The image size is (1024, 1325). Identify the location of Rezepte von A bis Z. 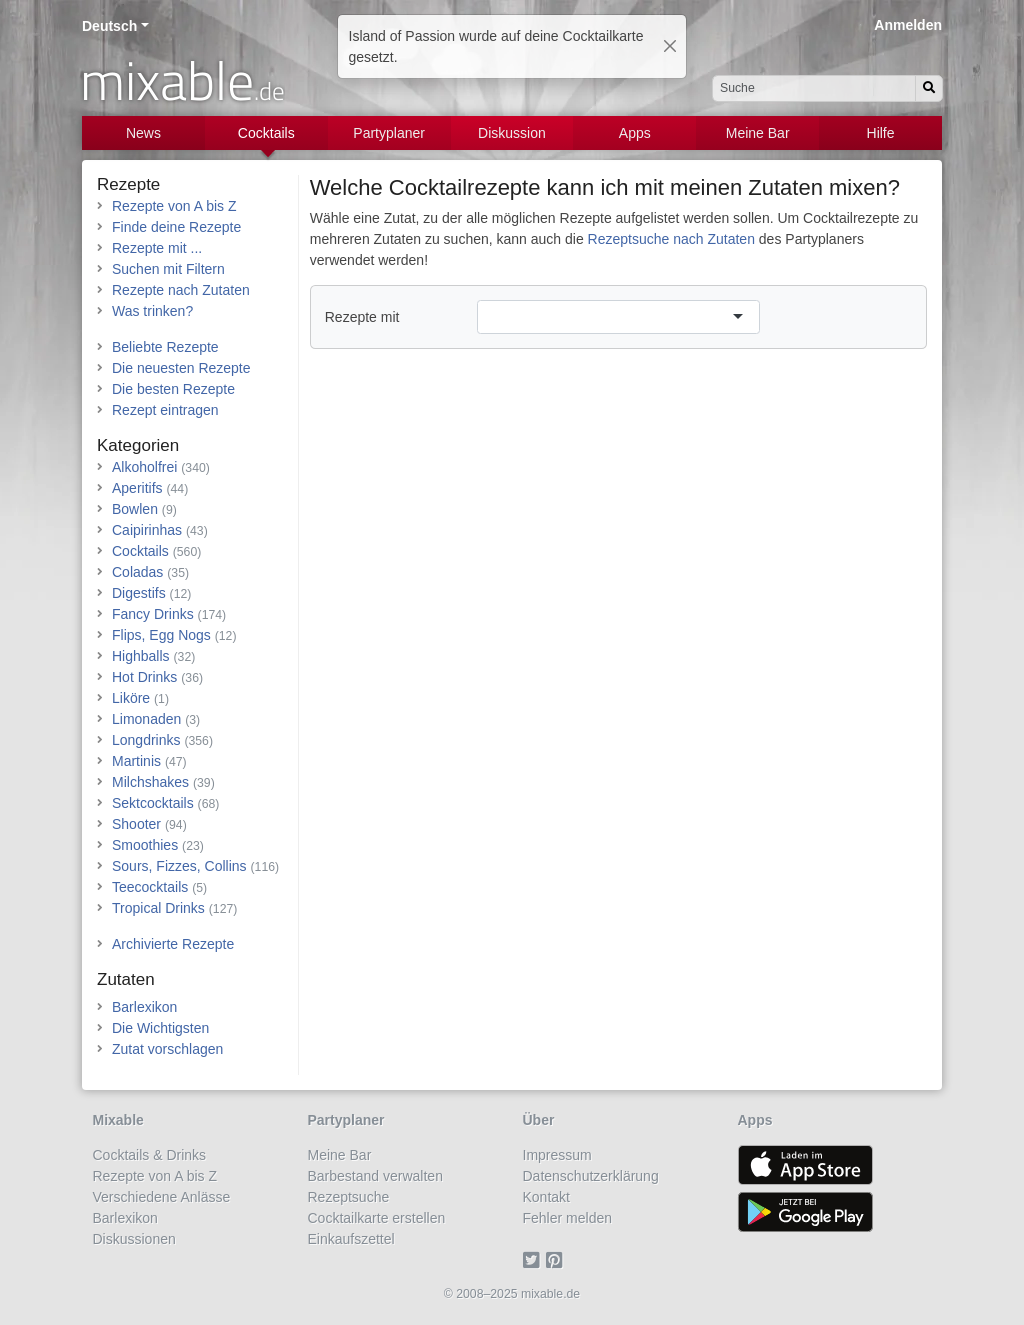
(174, 206).